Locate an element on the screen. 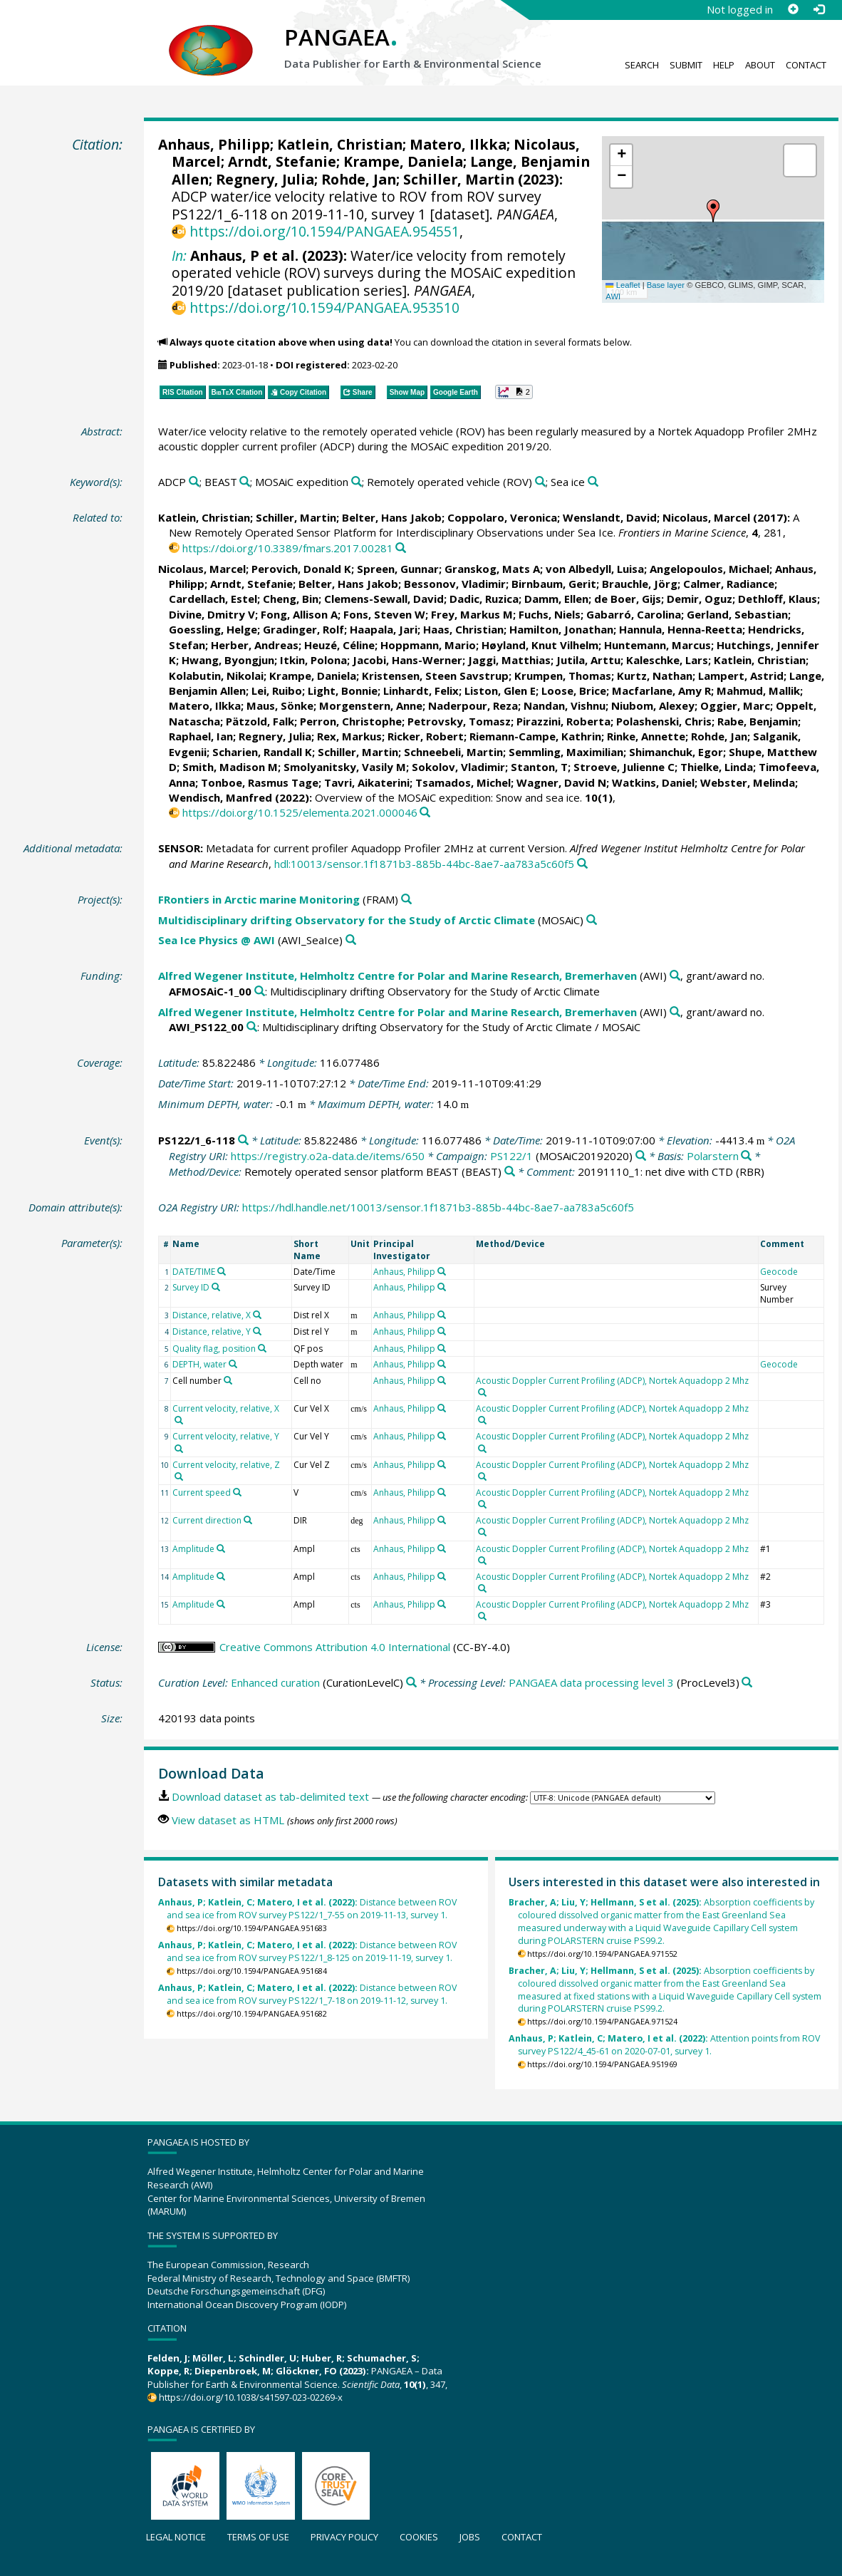  [Search PANGAEA for other datasets related to 'Anhaus, Philipp'] is located at coordinates (441, 1271).